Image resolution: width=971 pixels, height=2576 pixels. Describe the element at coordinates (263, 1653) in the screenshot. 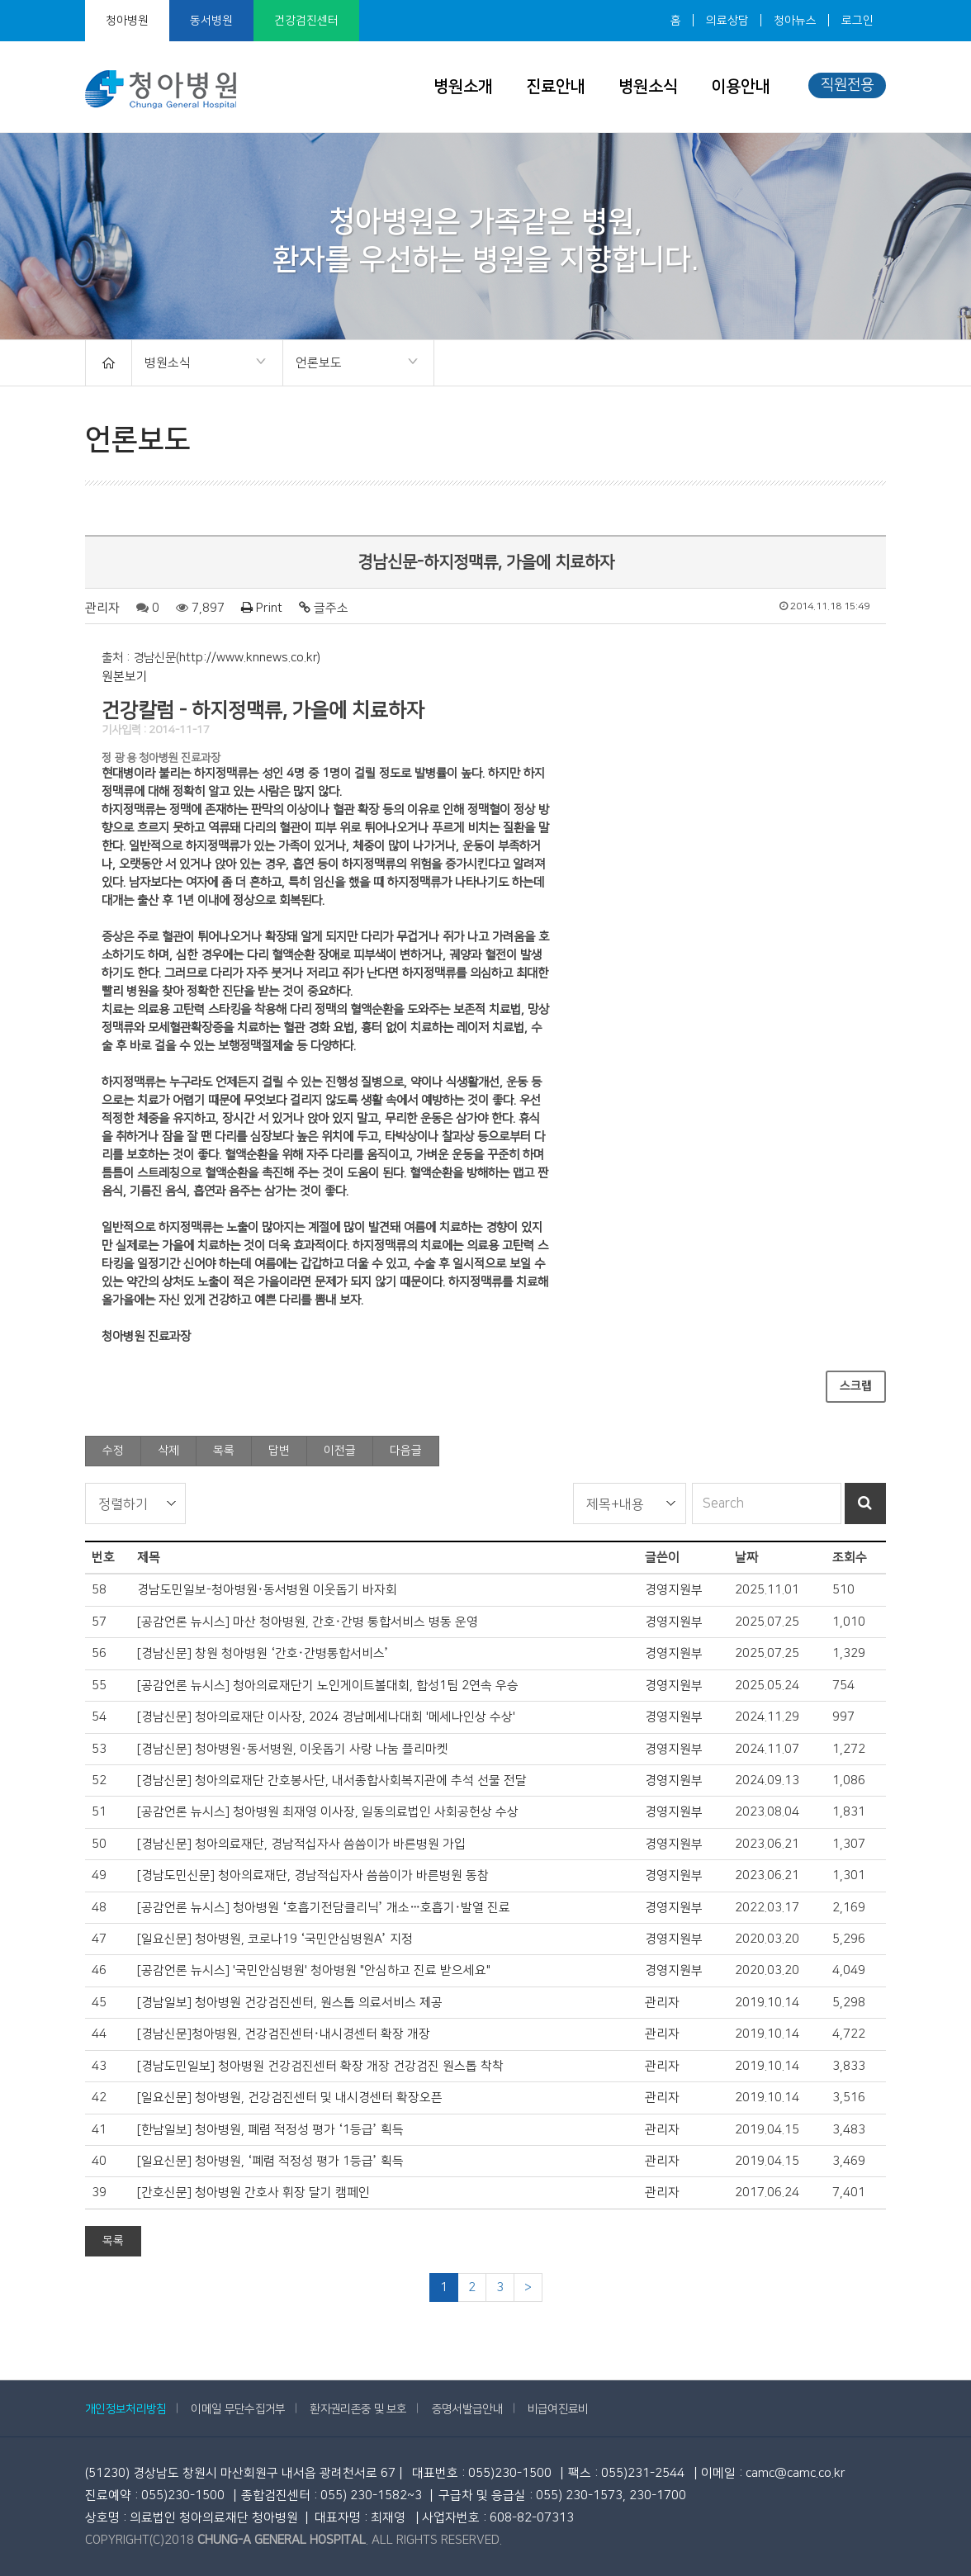

I see `[경남신문] 창원 청아병원 ‘간호·간병통합서비스’` at that location.